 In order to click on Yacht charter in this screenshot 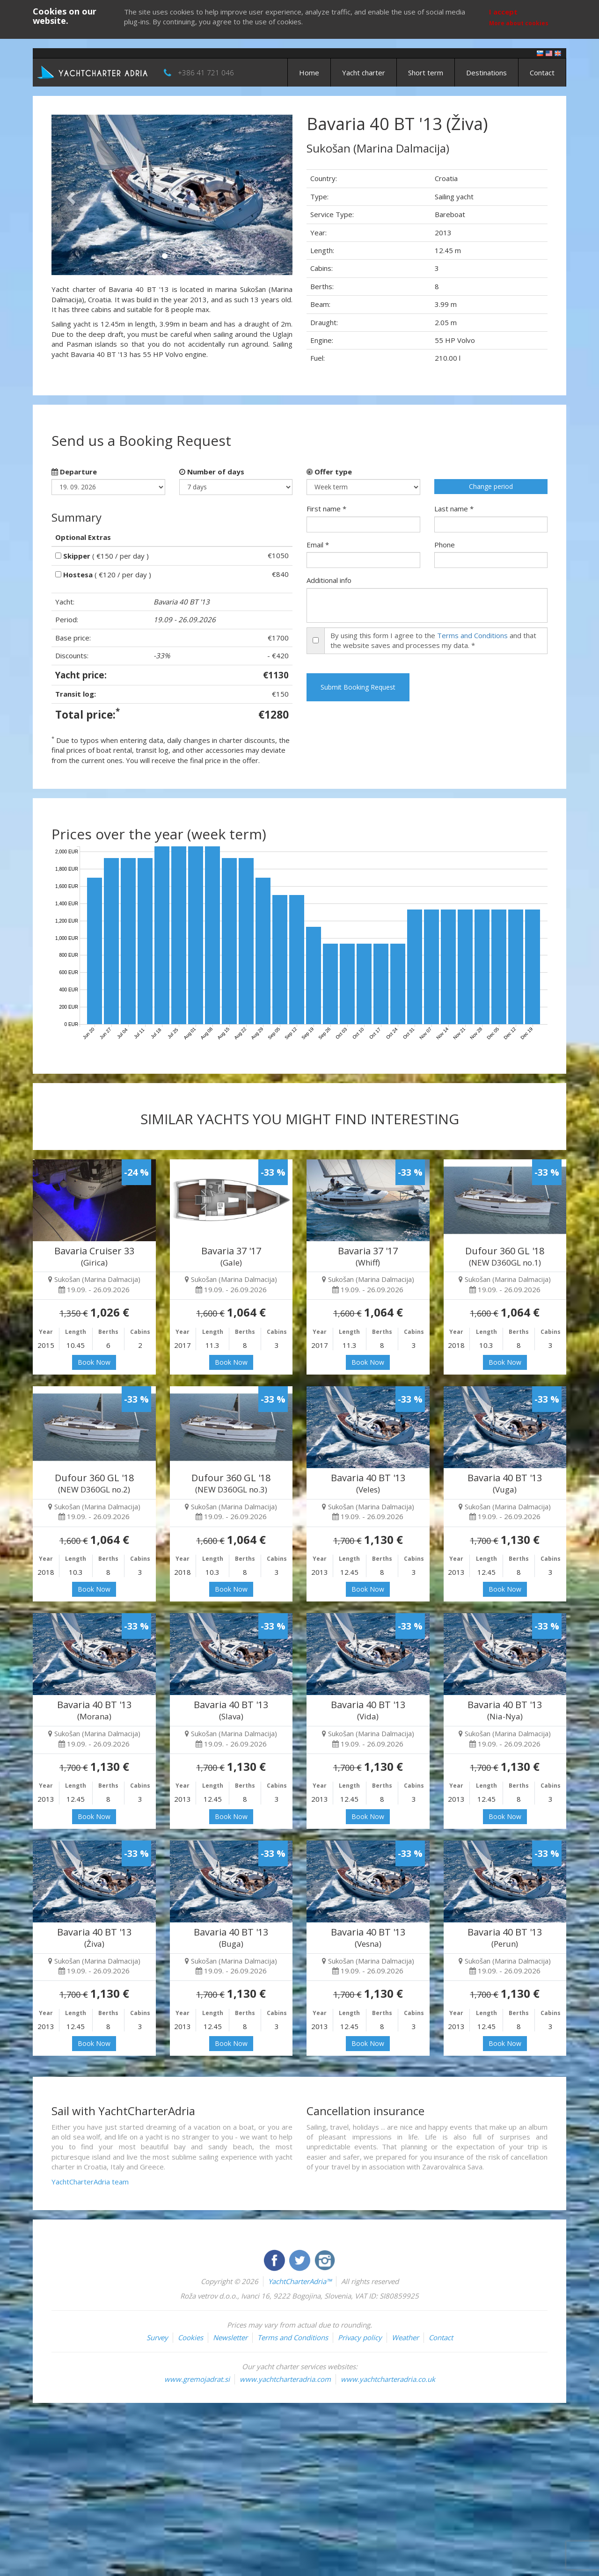, I will do `click(363, 72)`.